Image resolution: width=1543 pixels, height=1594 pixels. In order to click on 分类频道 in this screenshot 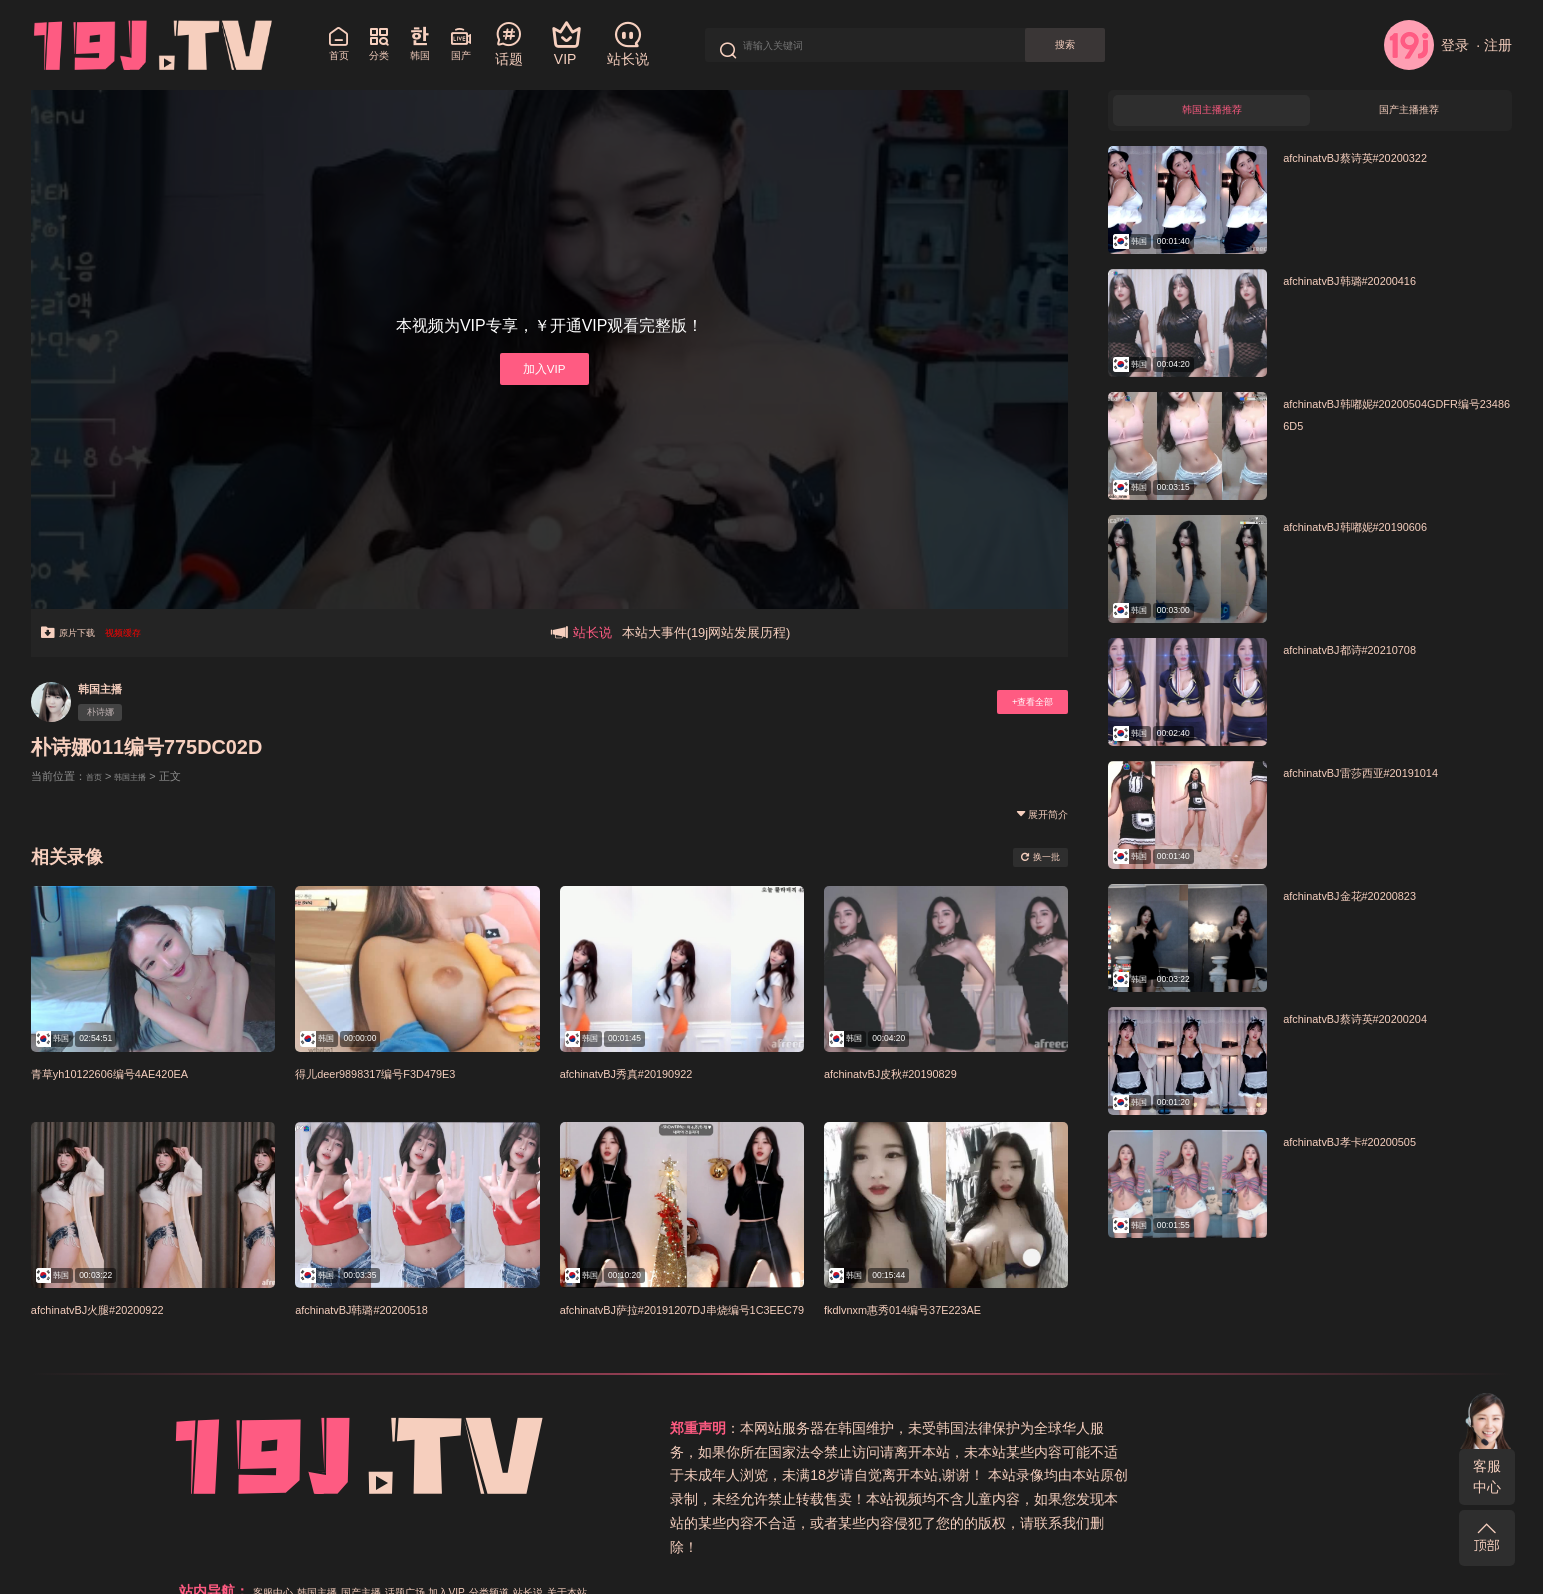, I will do `click(1301, 1428)`.